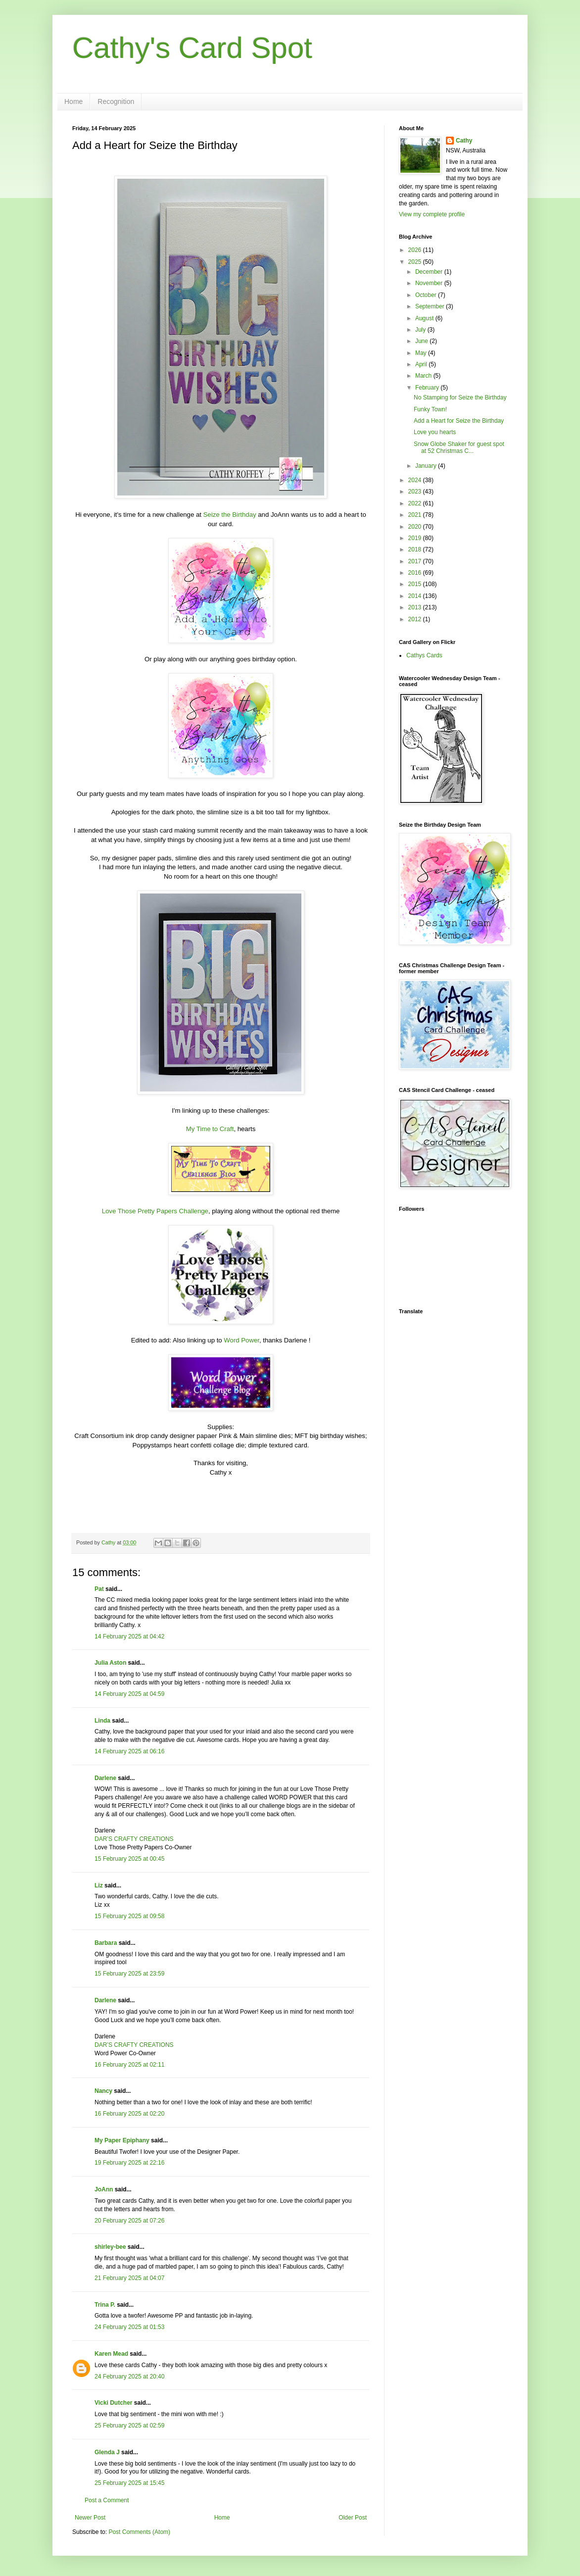  I want to click on Add a Heart for Seize the Birthday, so click(459, 420).